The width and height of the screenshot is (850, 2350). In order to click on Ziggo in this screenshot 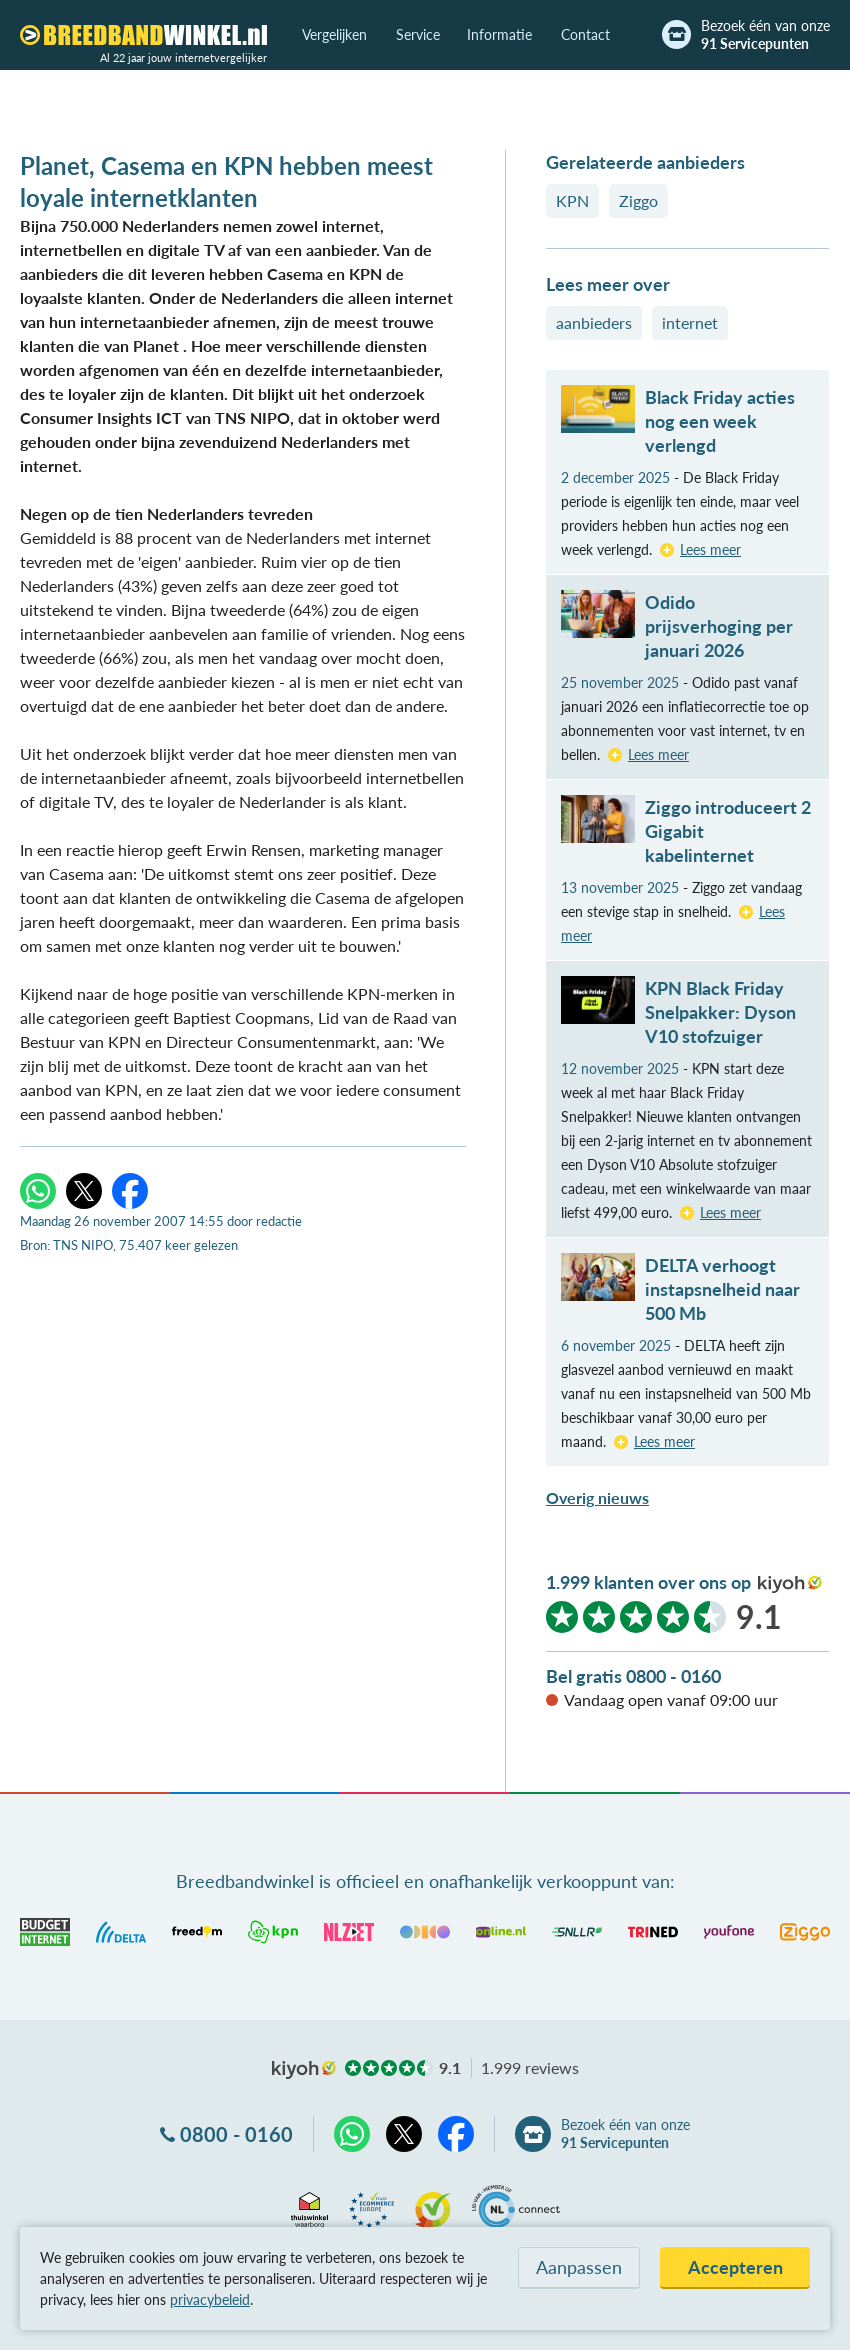, I will do `click(638, 200)`.